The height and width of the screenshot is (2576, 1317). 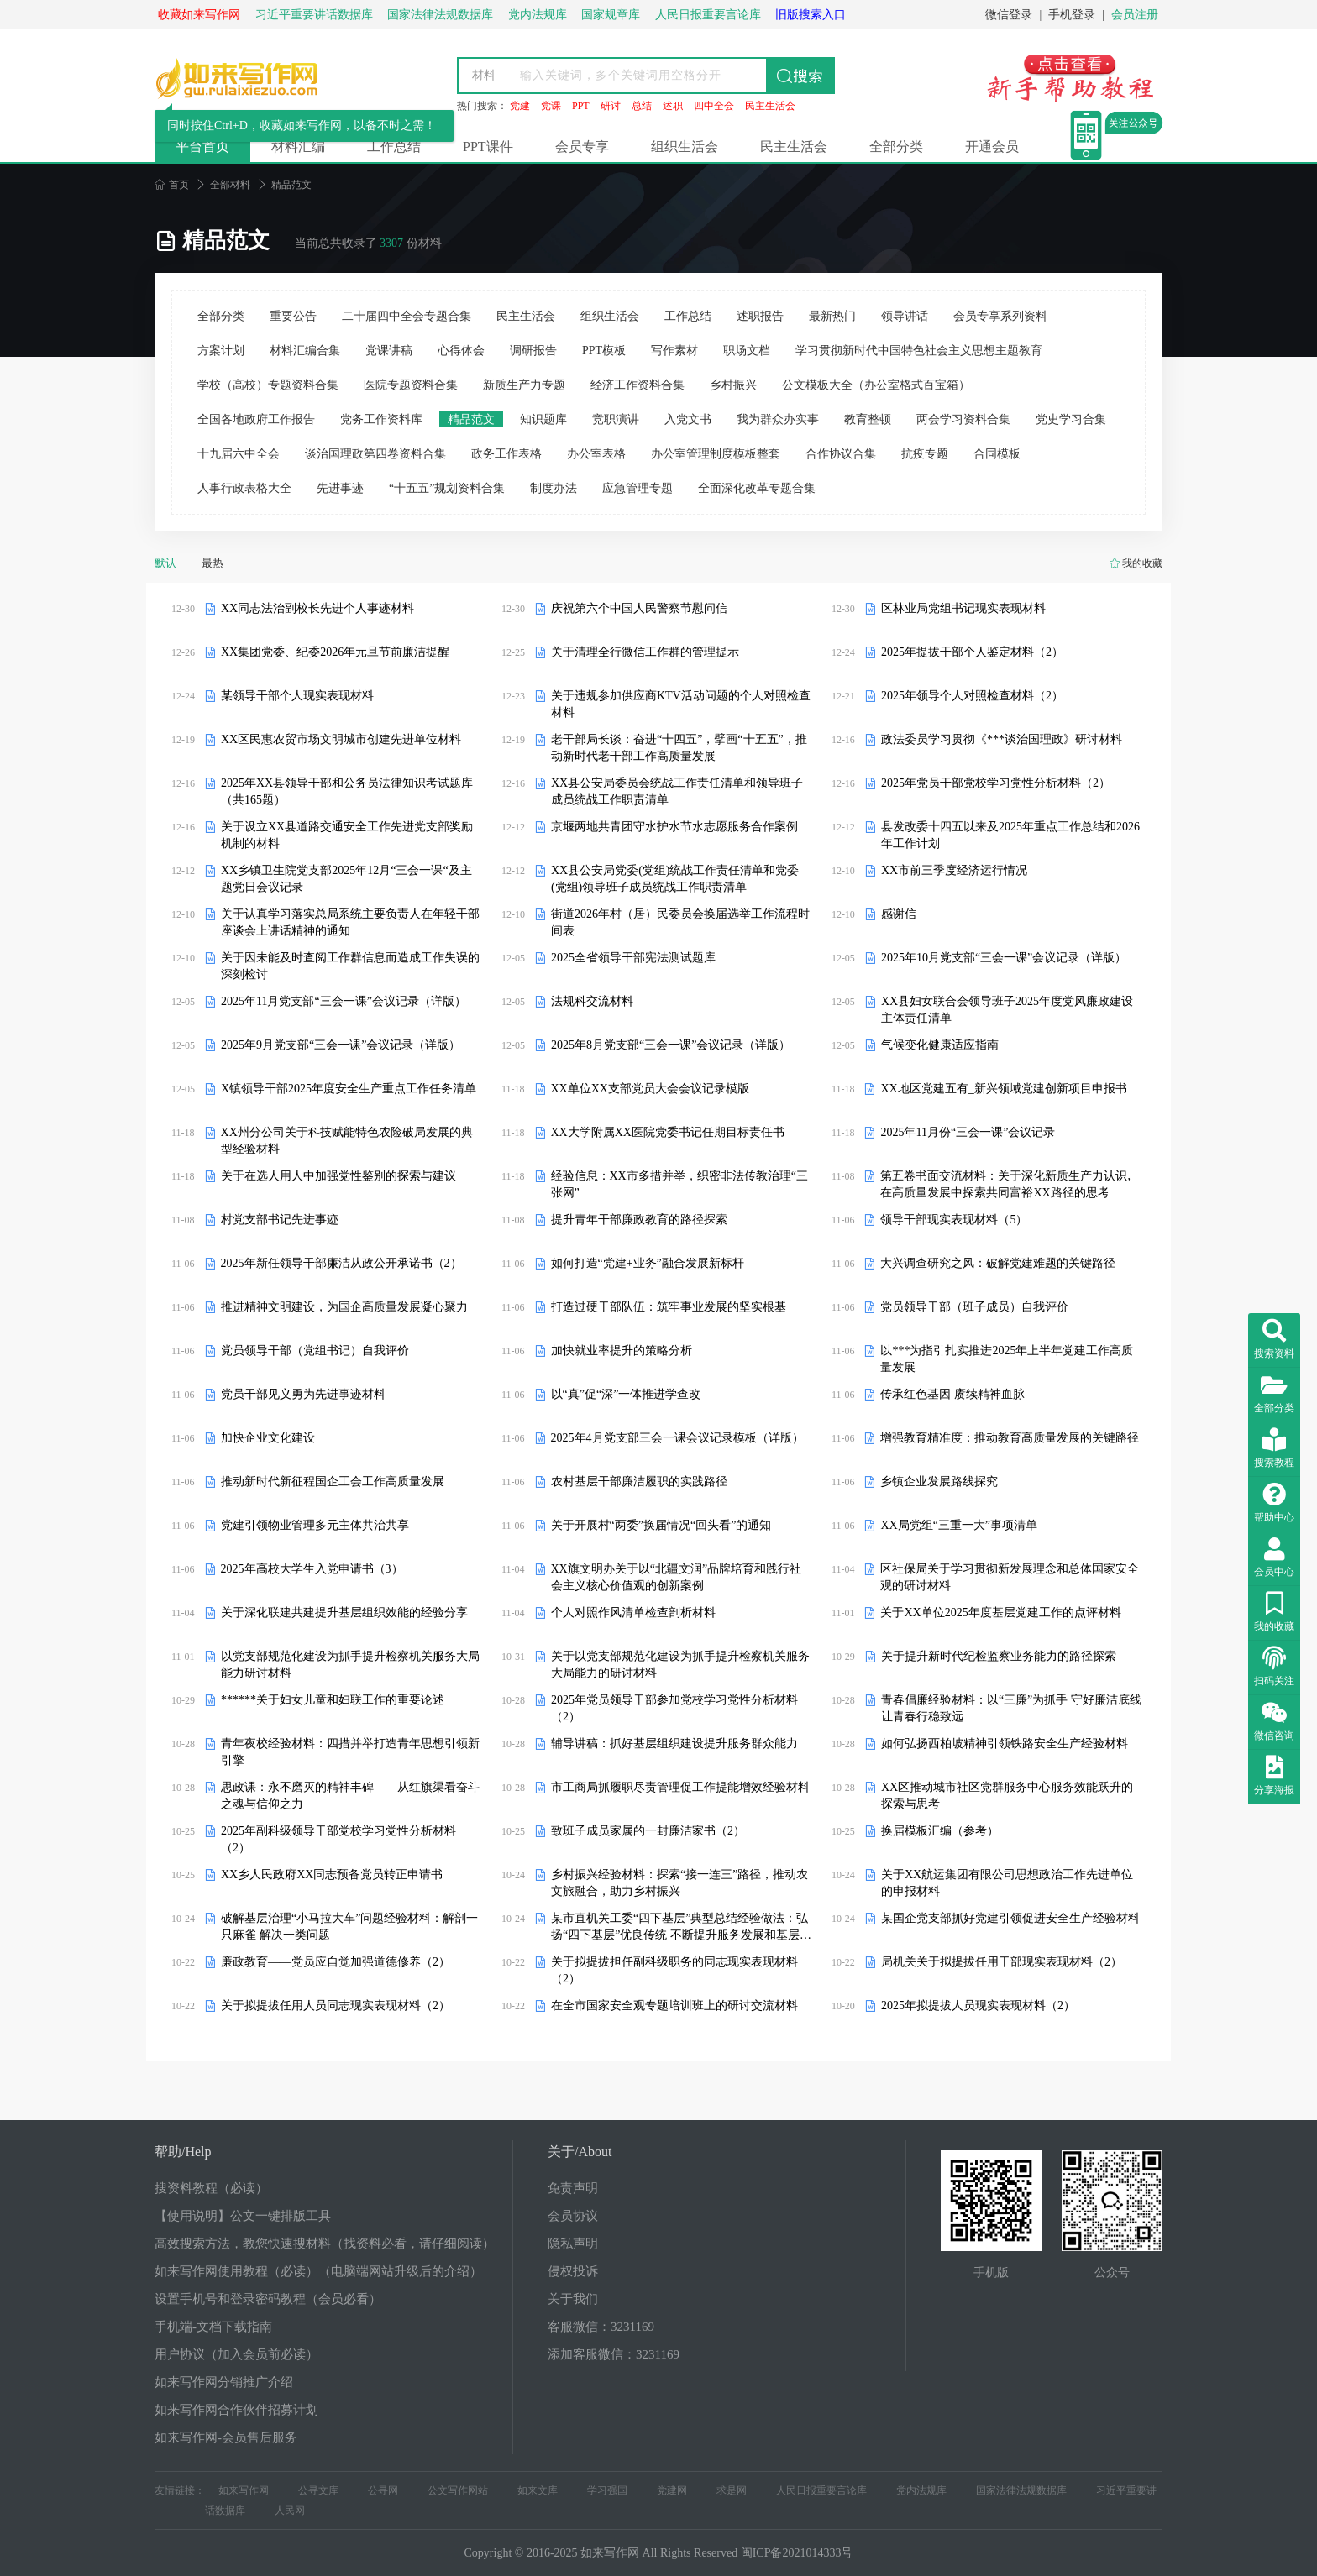 What do you see at coordinates (347, 835) in the screenshot?
I see `关于设立XX县道路交通安全工作先进党支部奖励机制的材料` at bounding box center [347, 835].